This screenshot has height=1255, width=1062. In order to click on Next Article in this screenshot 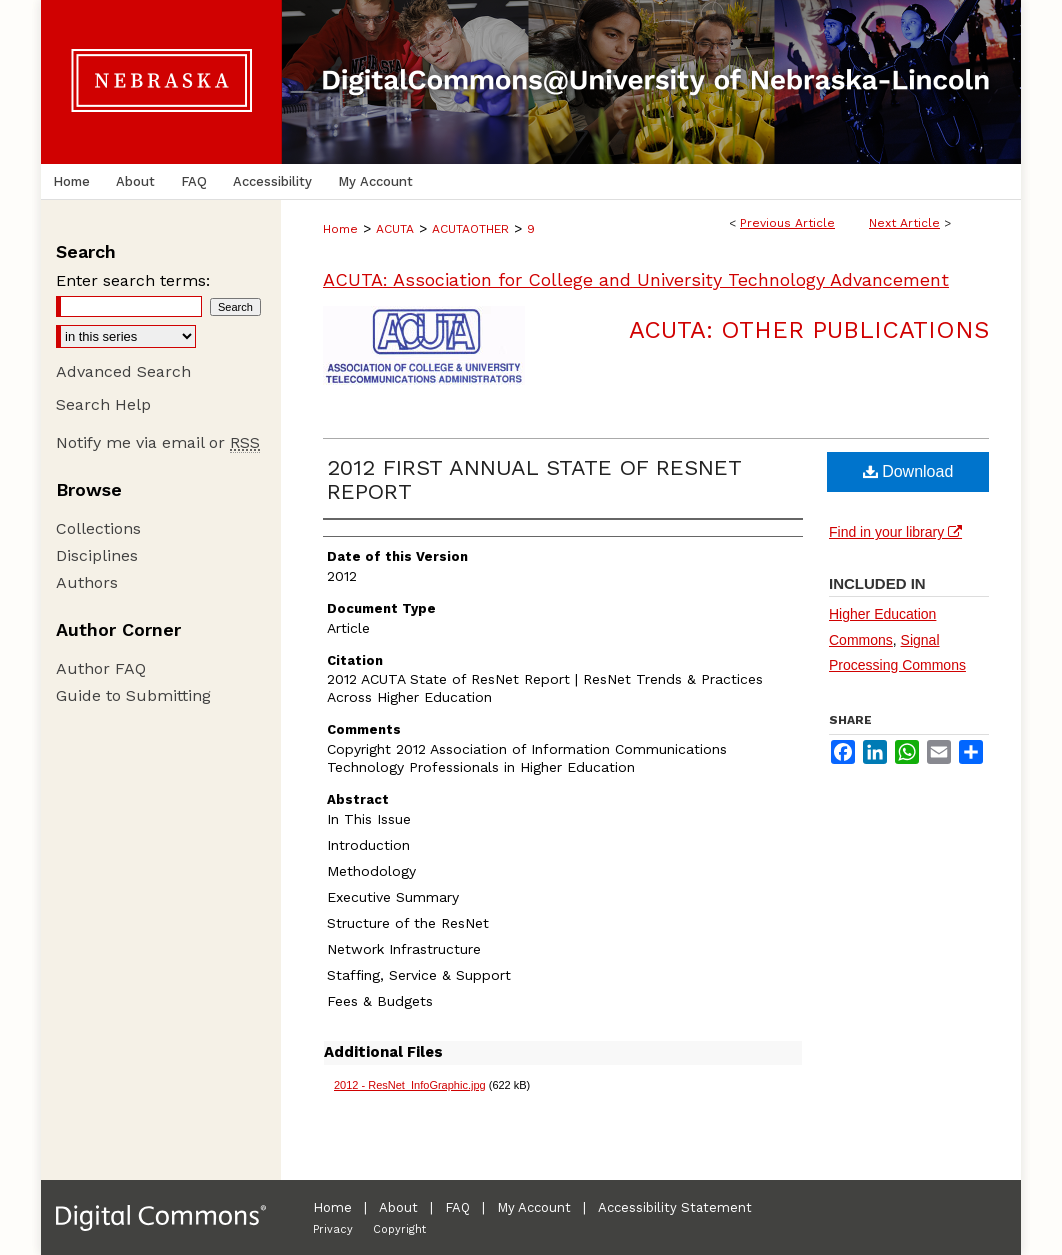, I will do `click(904, 223)`.